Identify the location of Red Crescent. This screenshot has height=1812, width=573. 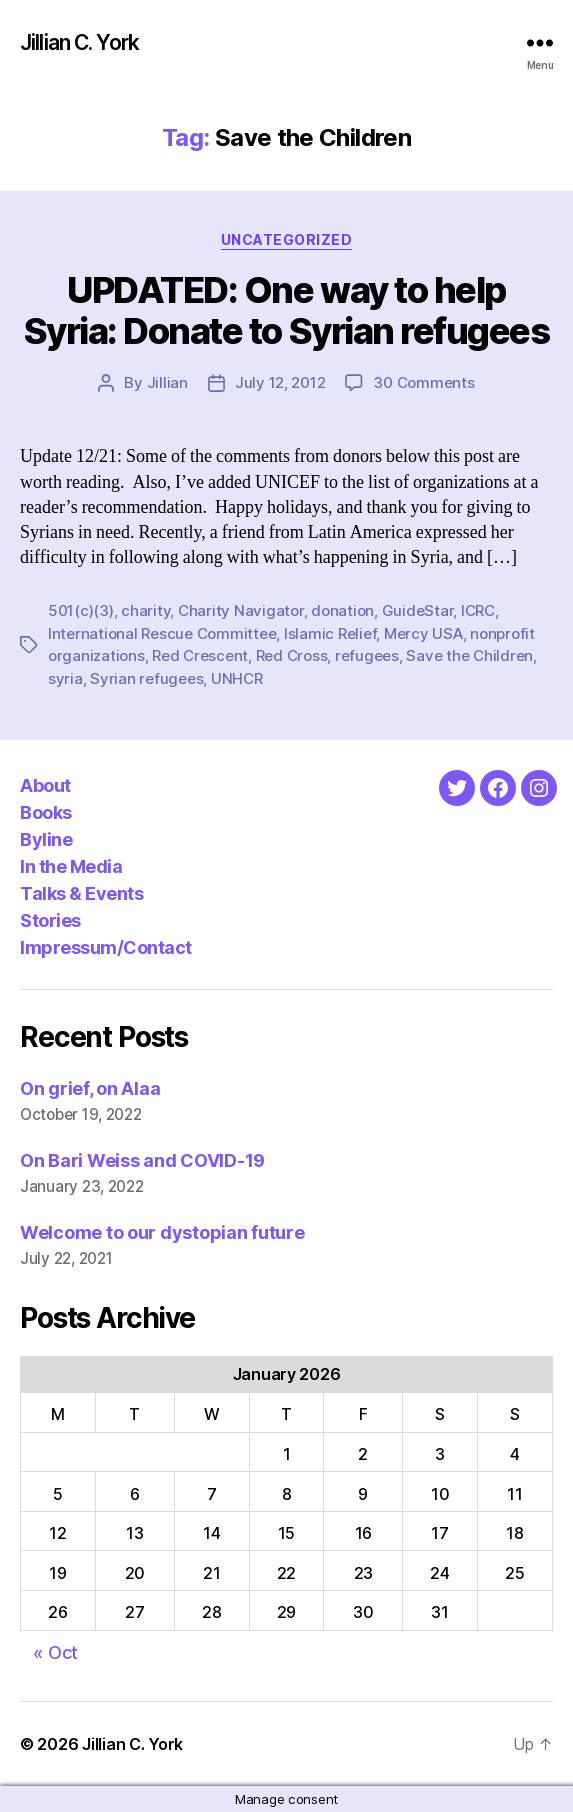
(200, 655).